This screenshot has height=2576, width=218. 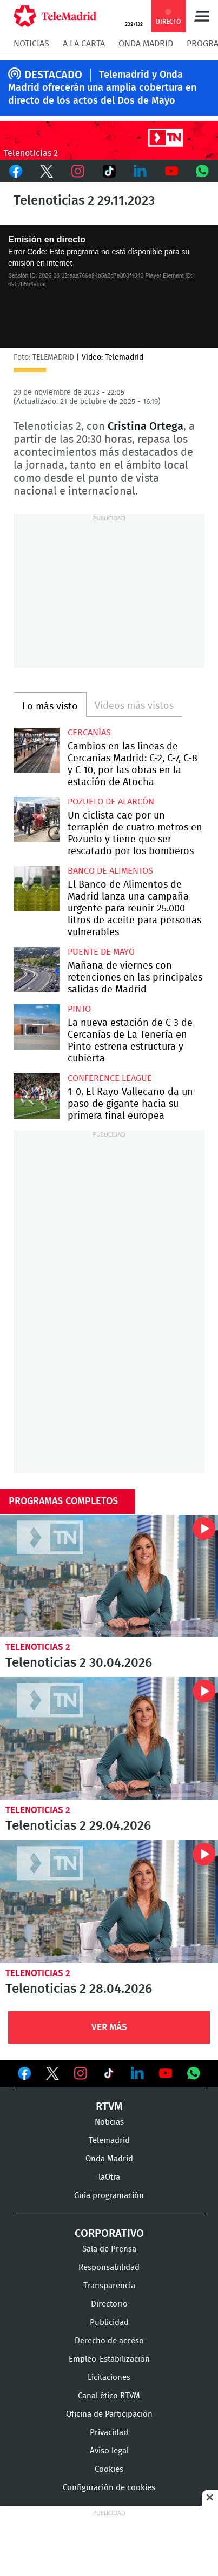 What do you see at coordinates (165, 2073) in the screenshot?
I see `Ver en Youtube` at bounding box center [165, 2073].